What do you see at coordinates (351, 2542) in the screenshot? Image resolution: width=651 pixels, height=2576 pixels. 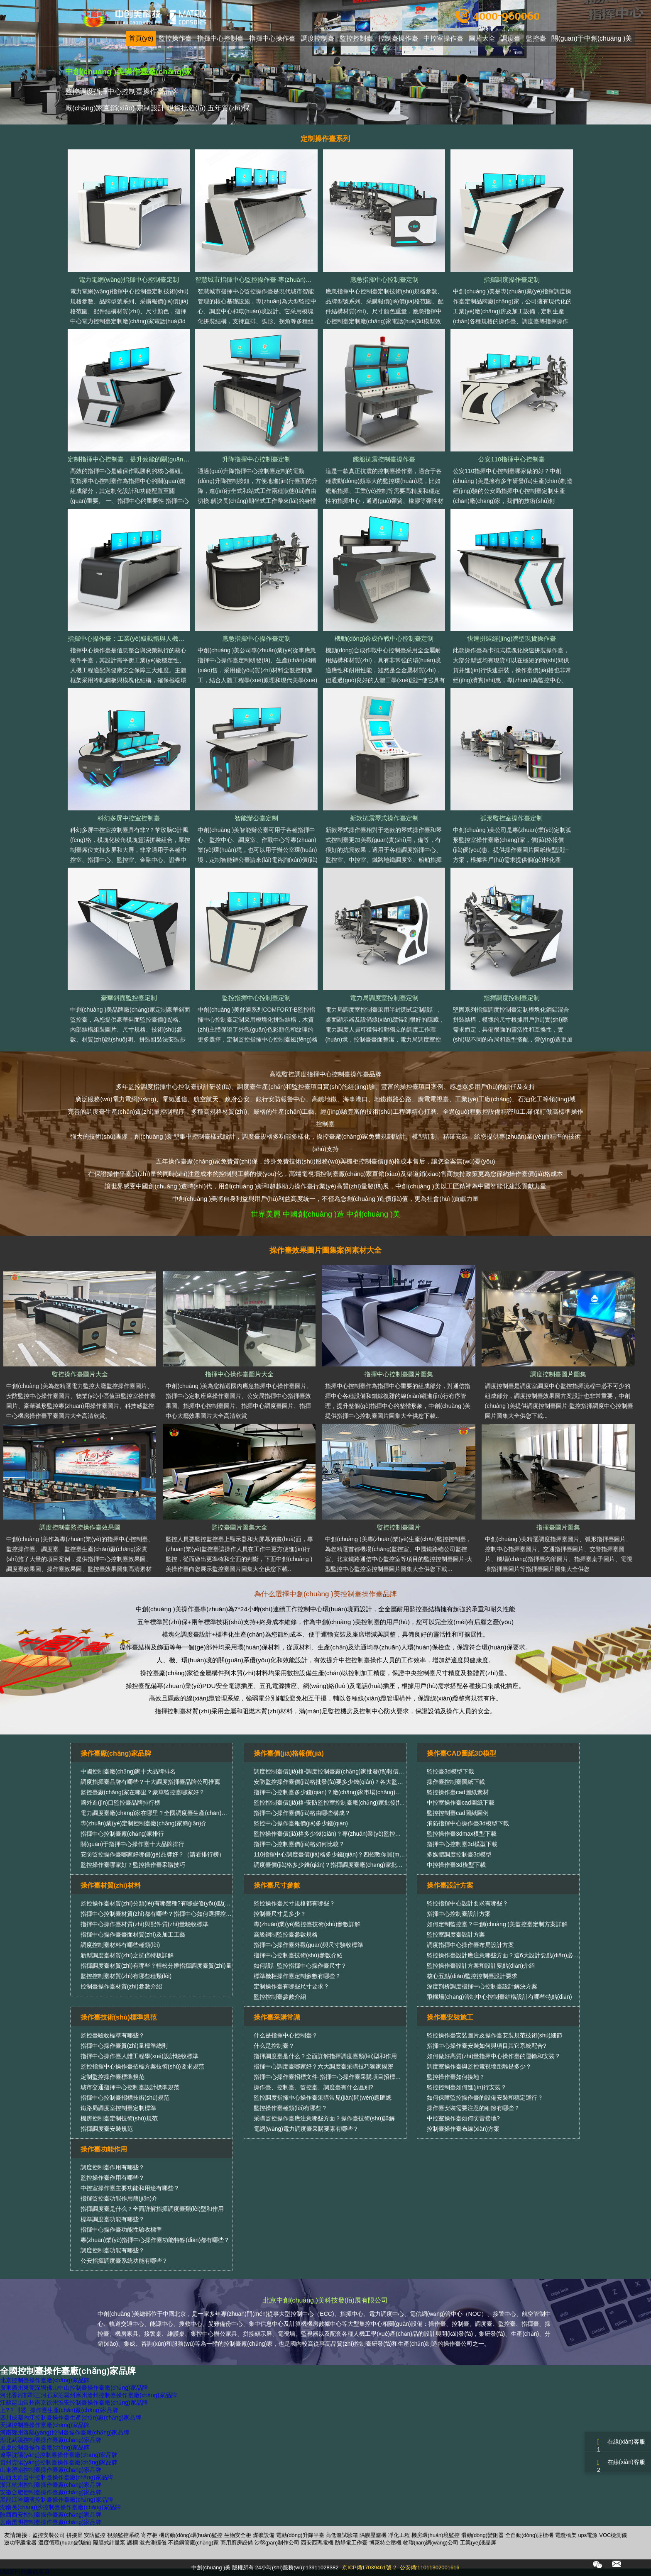 I see `防靜電工作臺` at bounding box center [351, 2542].